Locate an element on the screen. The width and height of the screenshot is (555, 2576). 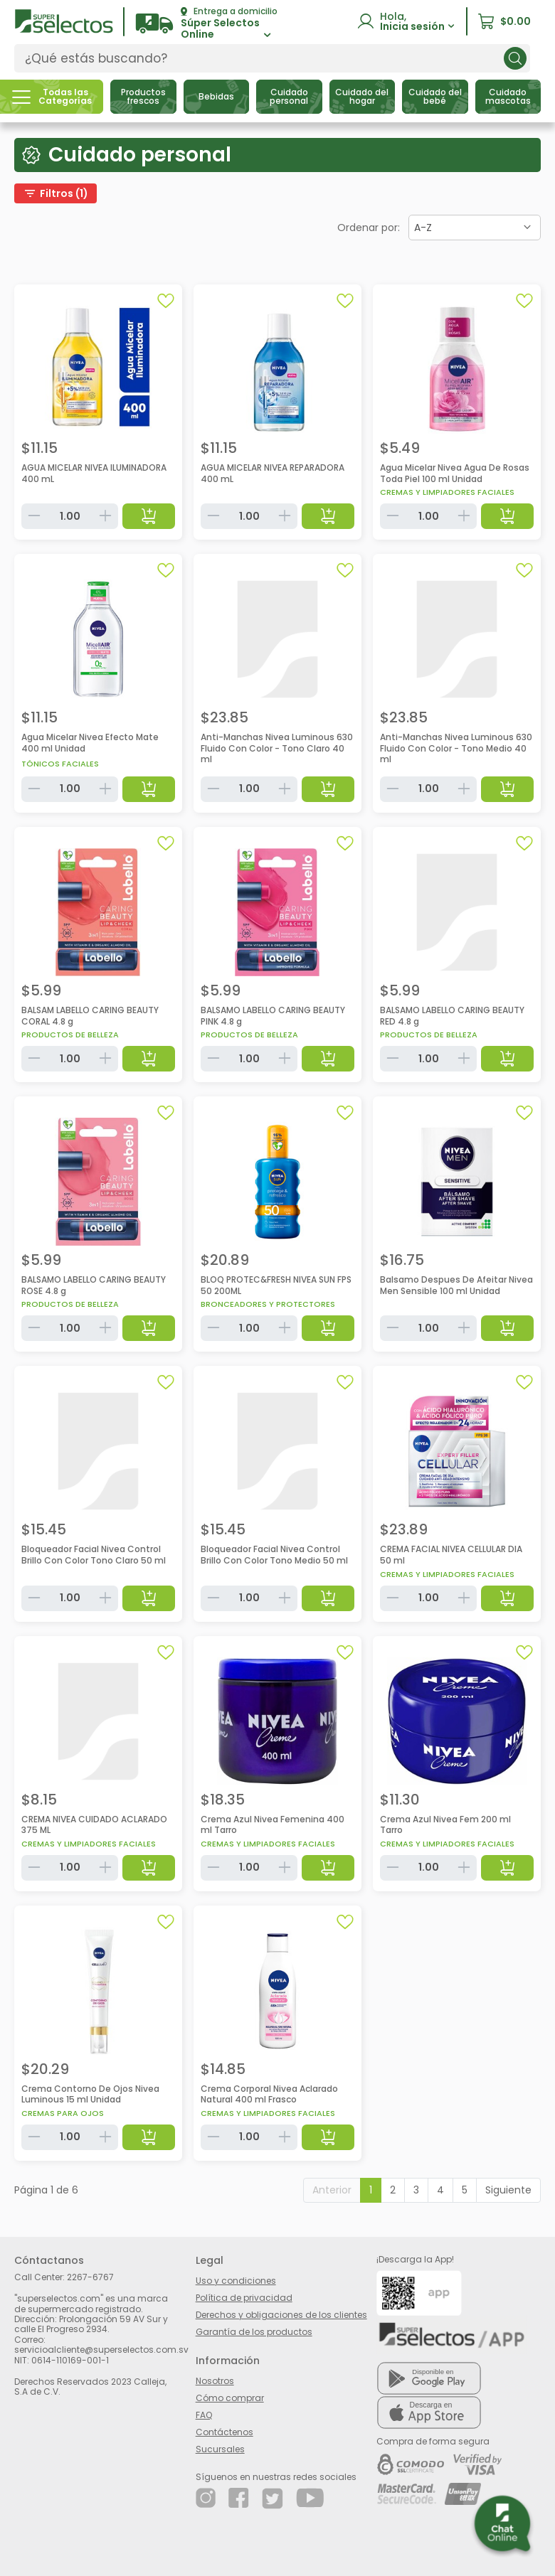
Anti-Manchas Nivea Luminous 630 Fluido Con Color - Tono Medio 40 ml is located at coordinates (456, 748).